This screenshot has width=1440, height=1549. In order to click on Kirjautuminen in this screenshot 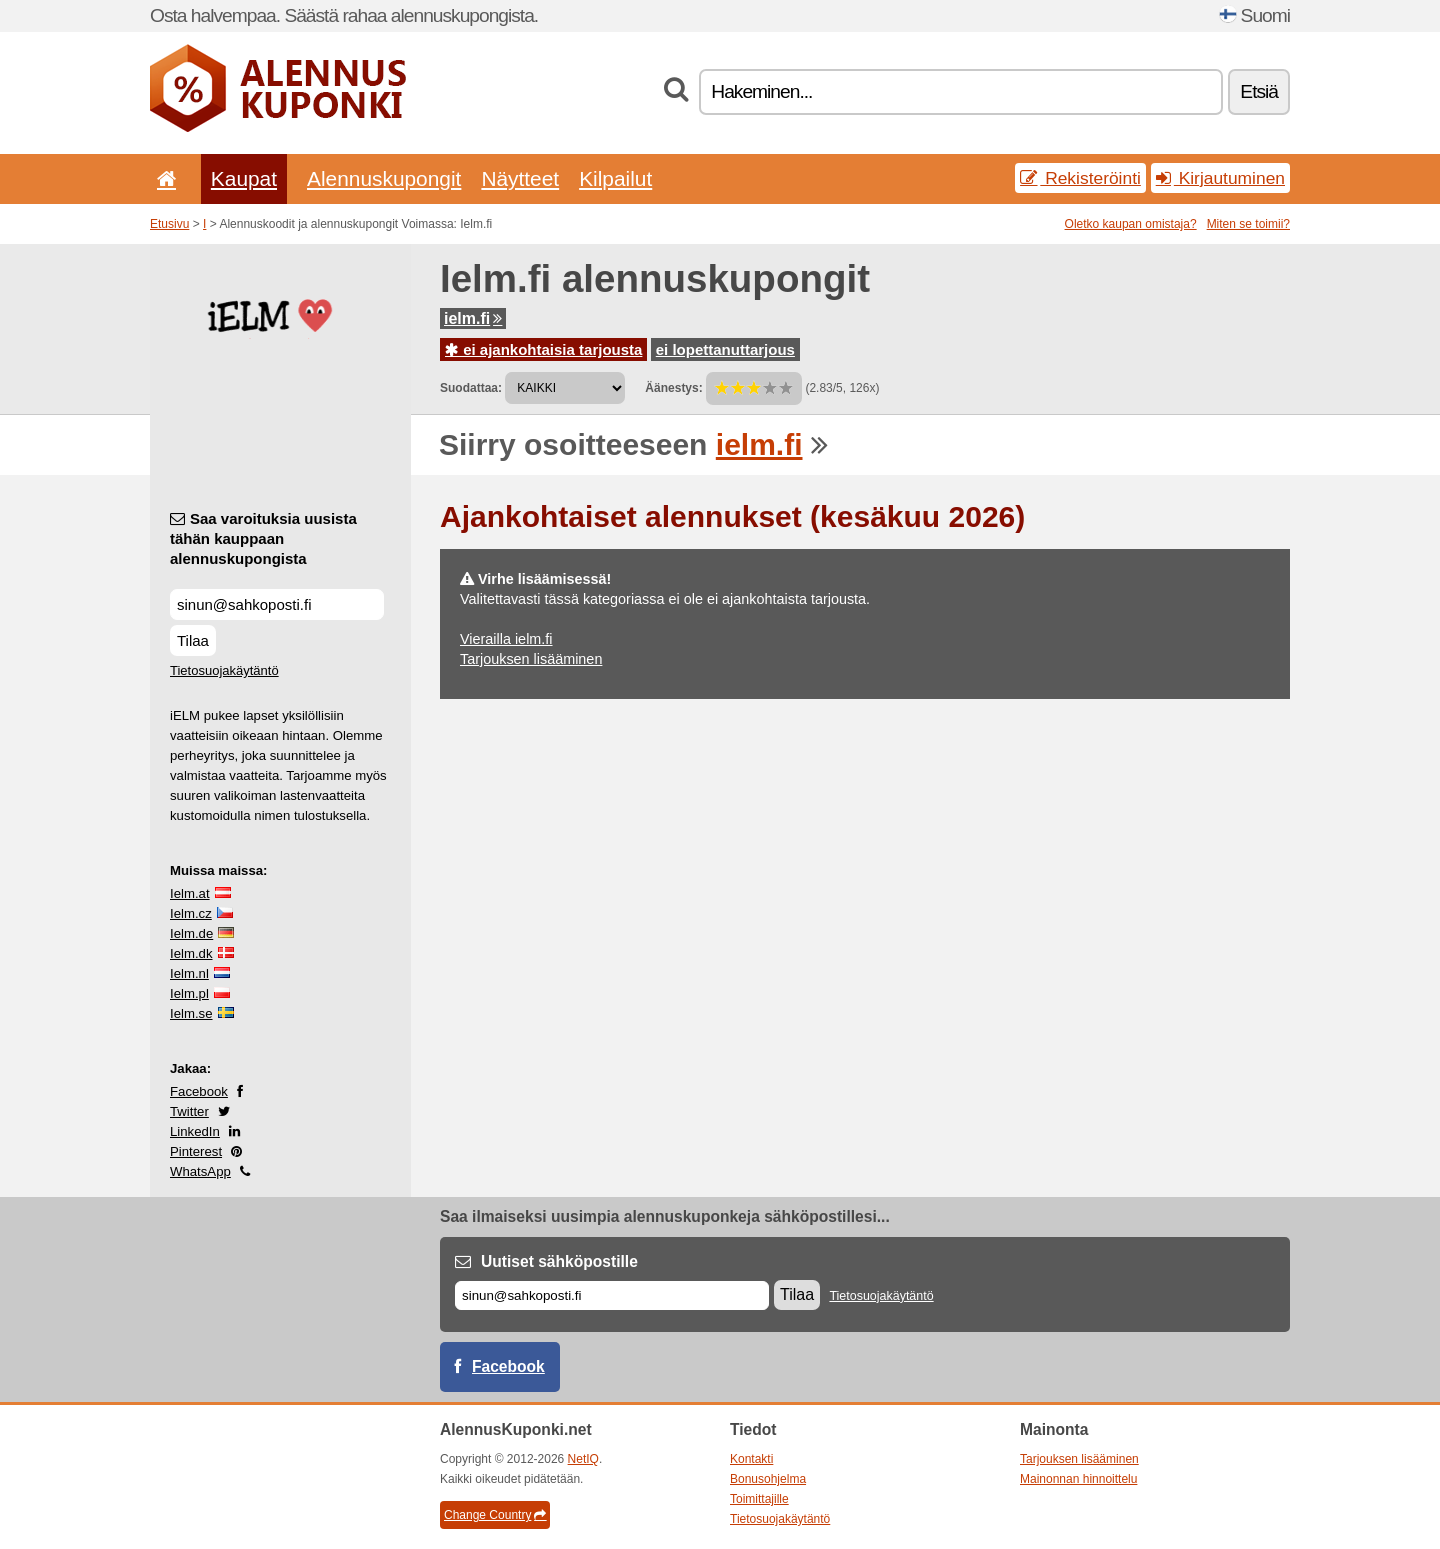, I will do `click(1220, 178)`.